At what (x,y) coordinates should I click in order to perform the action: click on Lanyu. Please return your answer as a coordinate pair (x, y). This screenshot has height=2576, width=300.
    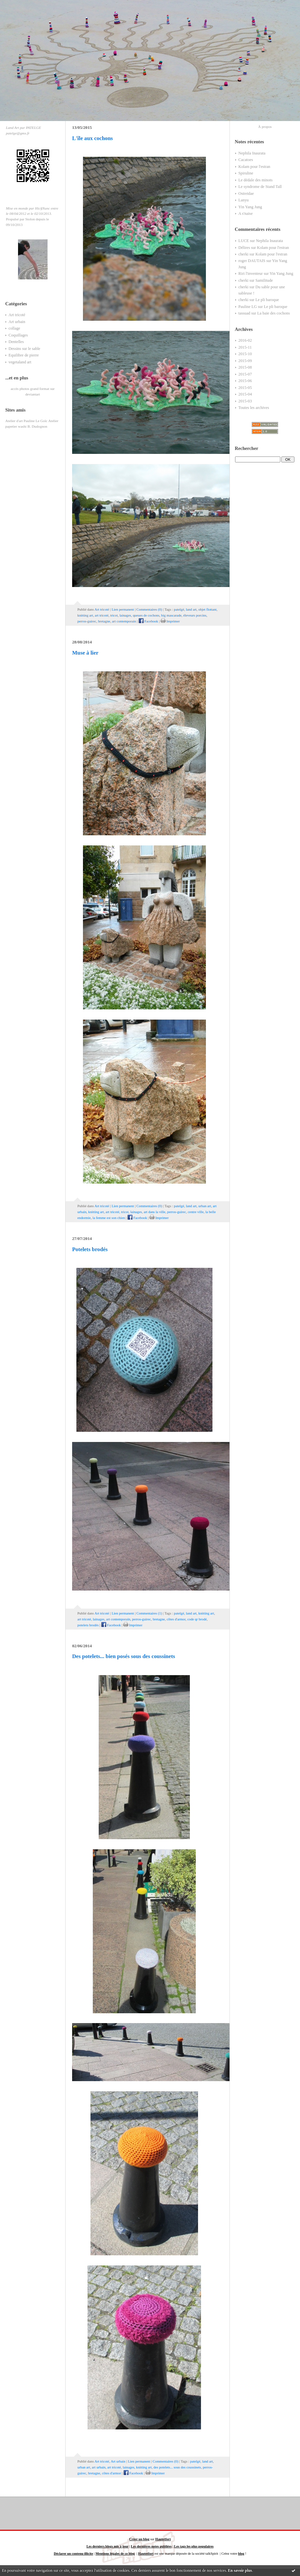
    Looking at the image, I should click on (243, 200).